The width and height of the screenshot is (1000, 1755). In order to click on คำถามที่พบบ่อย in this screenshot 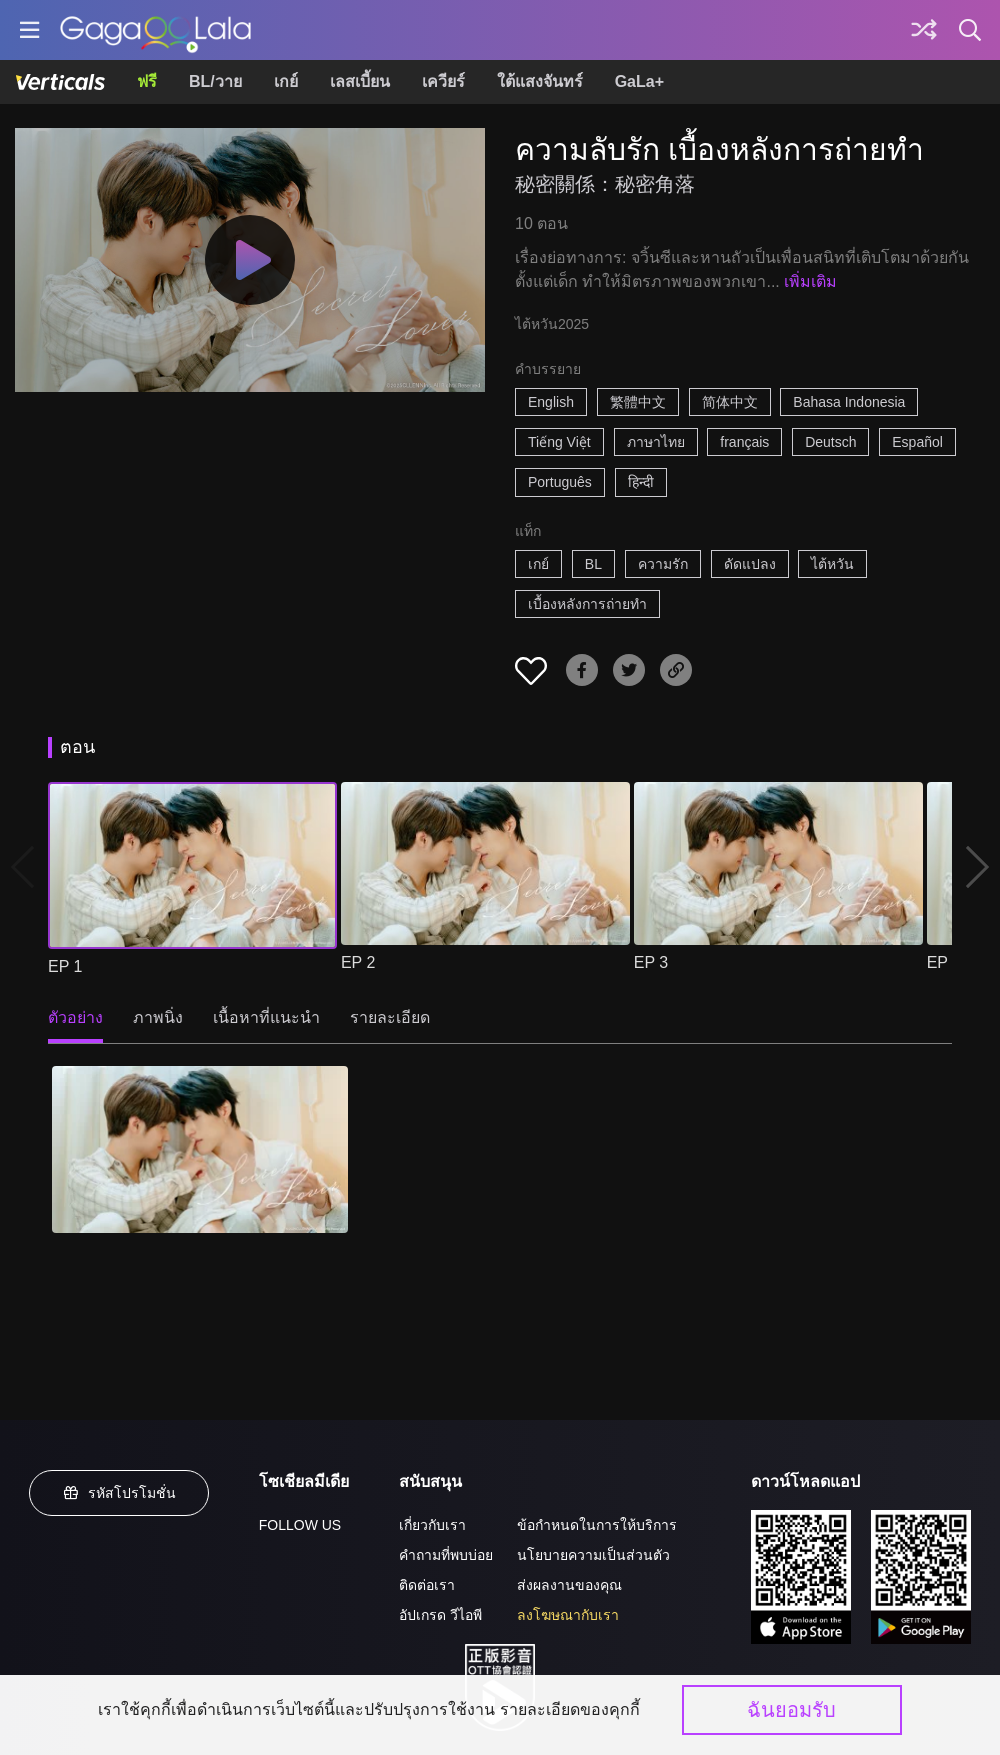, I will do `click(446, 1555)`.